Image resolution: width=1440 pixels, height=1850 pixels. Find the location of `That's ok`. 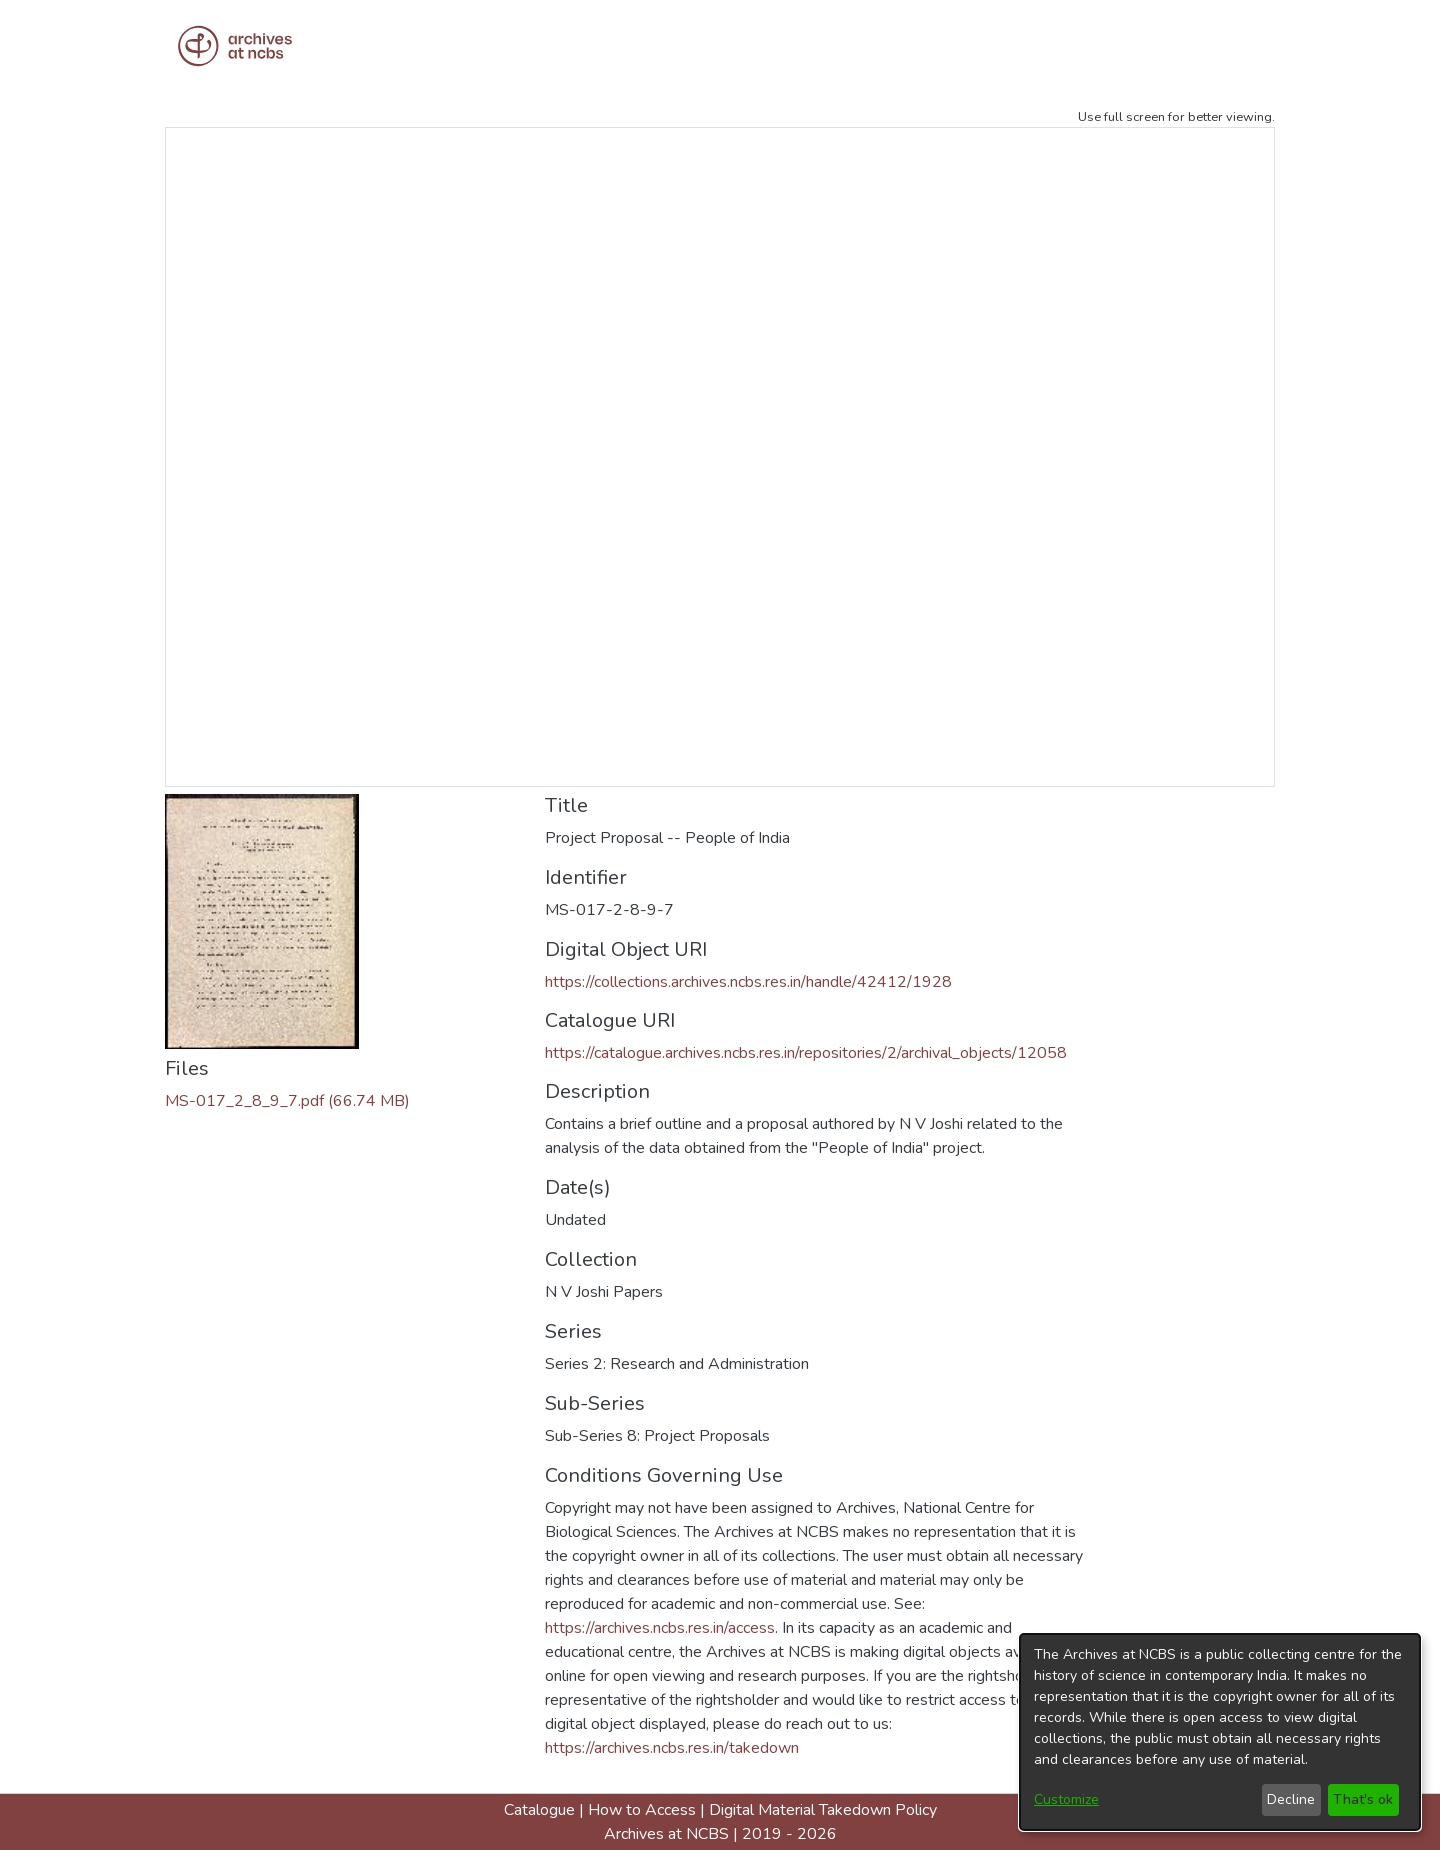

That's ok is located at coordinates (1363, 1799).